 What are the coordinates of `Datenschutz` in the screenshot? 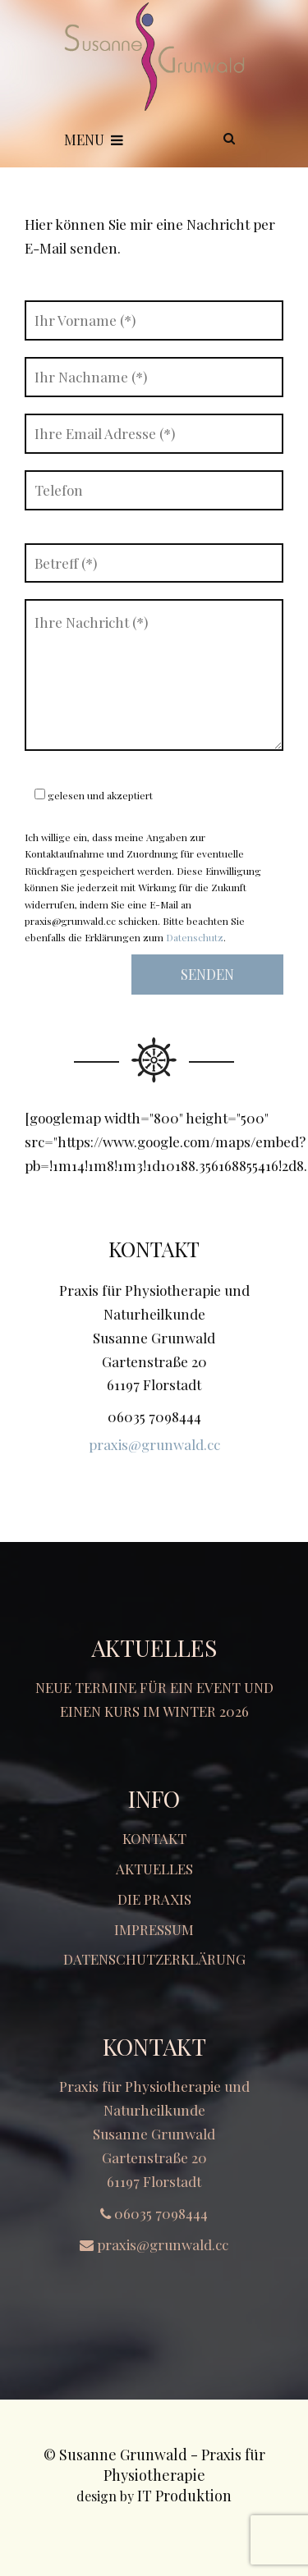 It's located at (194, 937).